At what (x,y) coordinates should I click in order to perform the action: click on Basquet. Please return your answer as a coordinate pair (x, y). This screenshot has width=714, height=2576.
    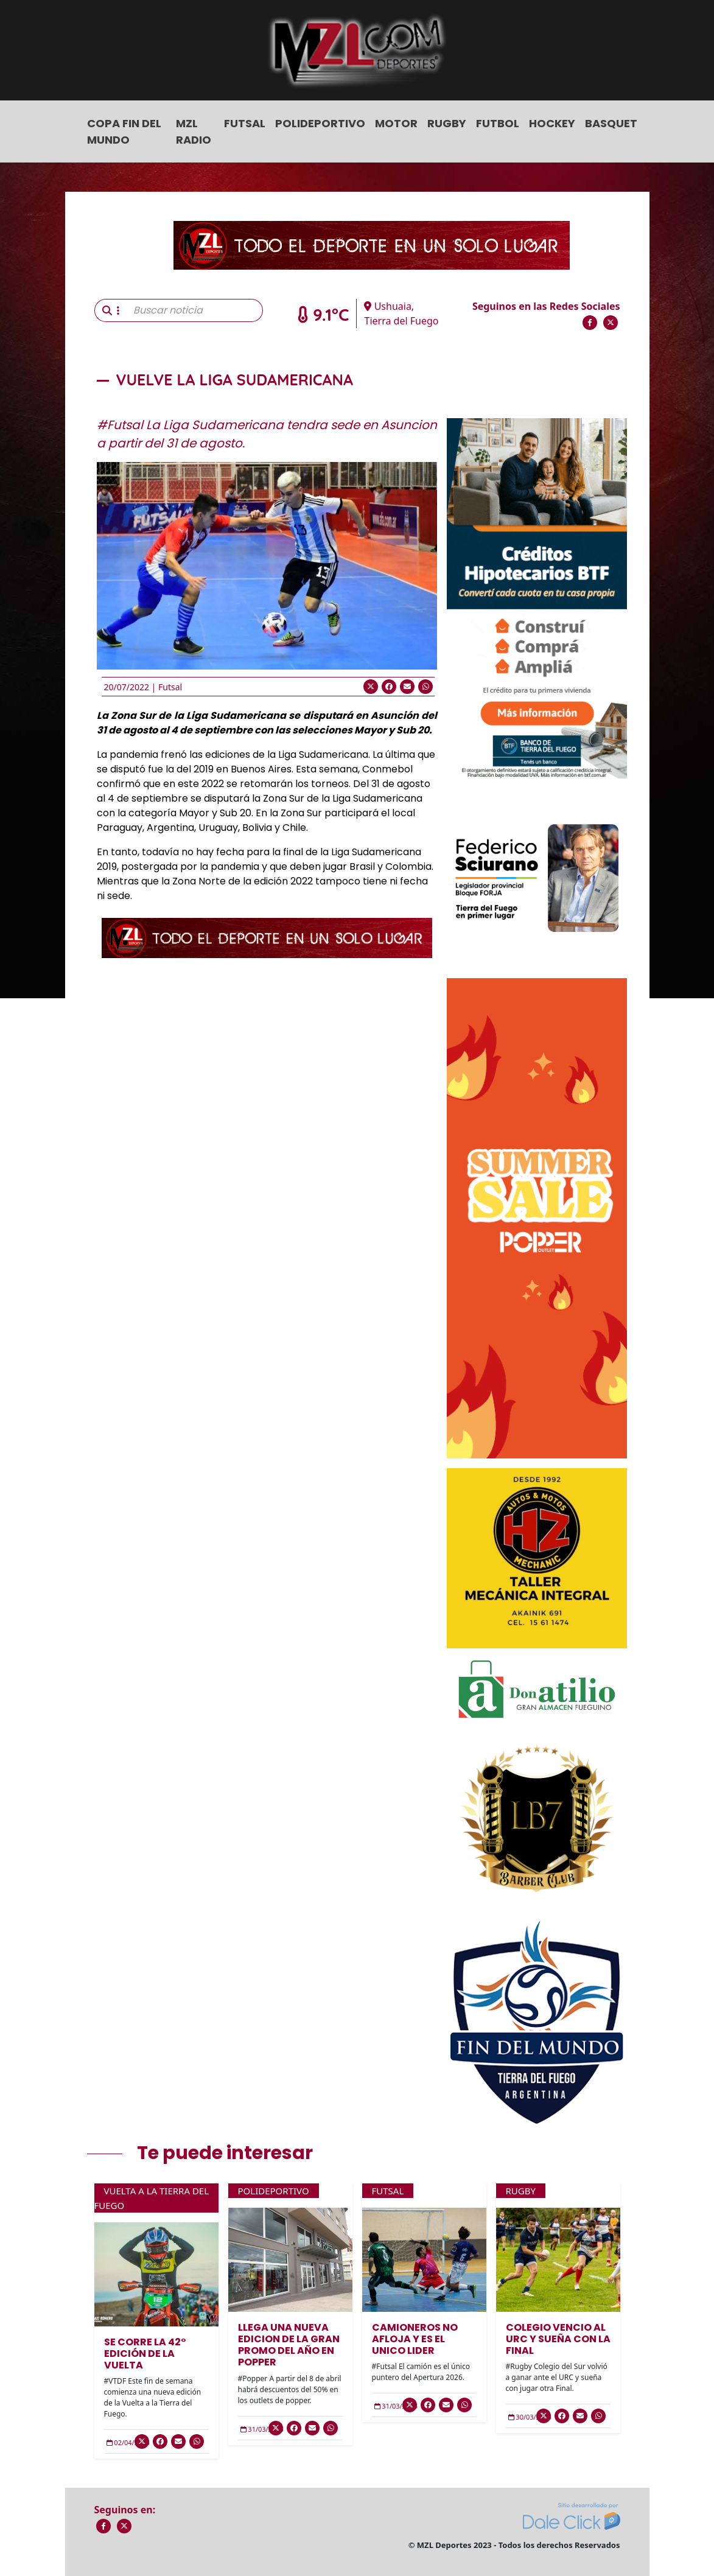
    Looking at the image, I should click on (611, 123).